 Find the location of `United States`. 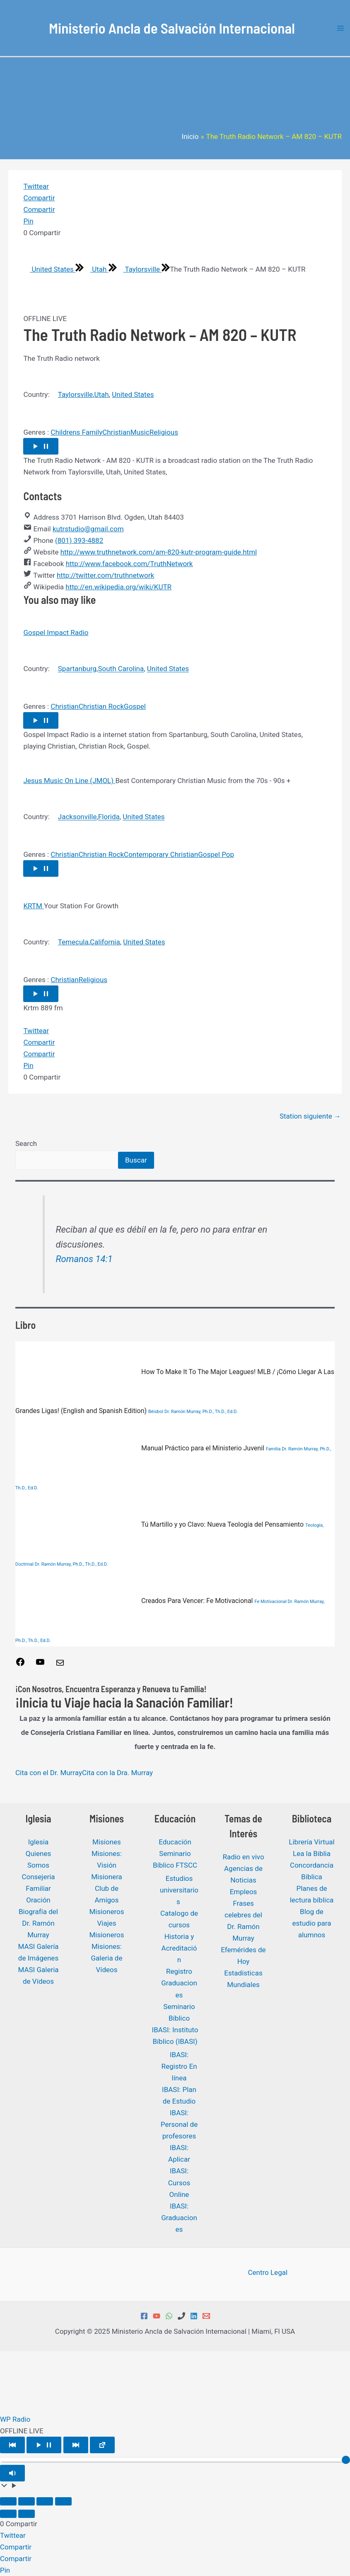

United States is located at coordinates (49, 269).